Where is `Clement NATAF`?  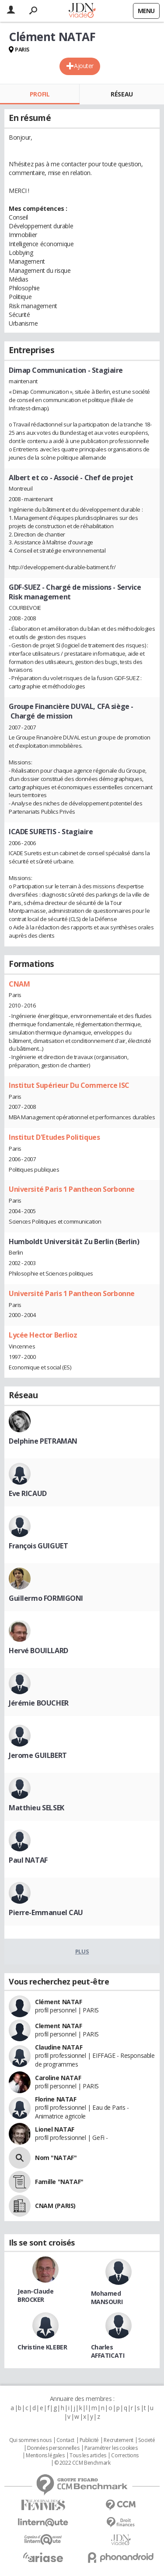 Clement NATAF is located at coordinates (58, 2026).